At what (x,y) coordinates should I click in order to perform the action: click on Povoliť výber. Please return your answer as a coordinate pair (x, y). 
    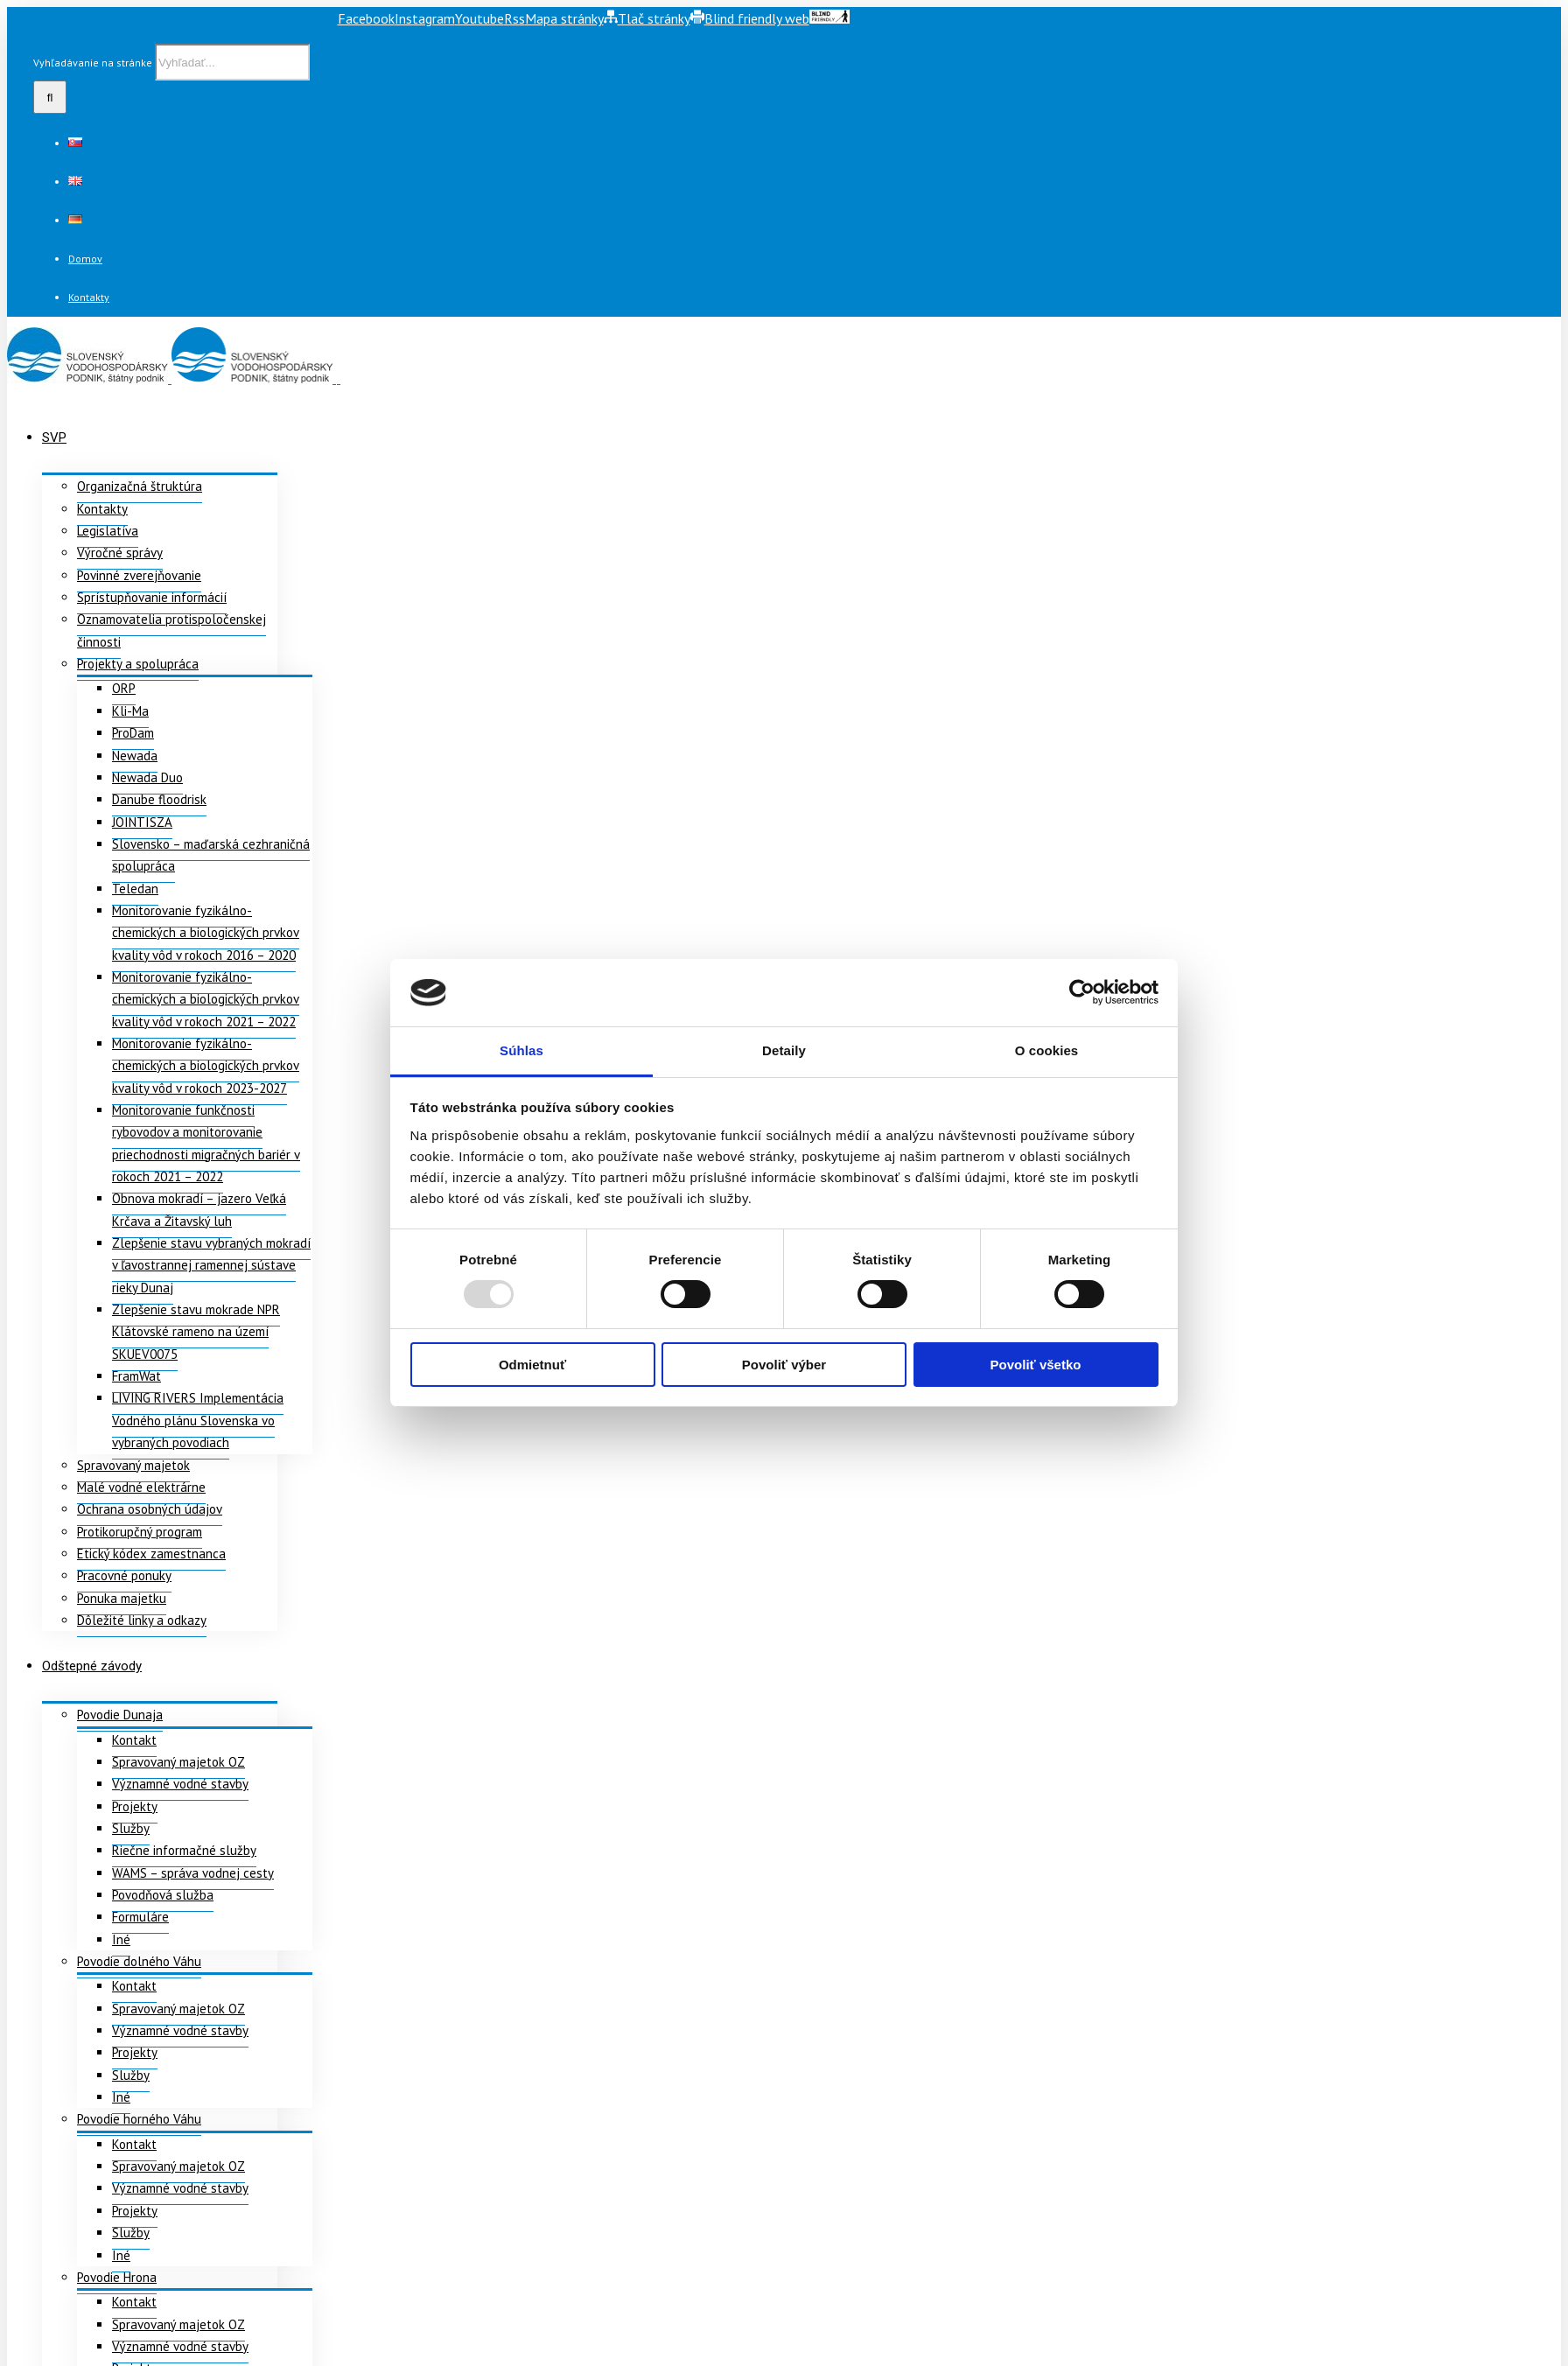
    Looking at the image, I should click on (784, 1364).